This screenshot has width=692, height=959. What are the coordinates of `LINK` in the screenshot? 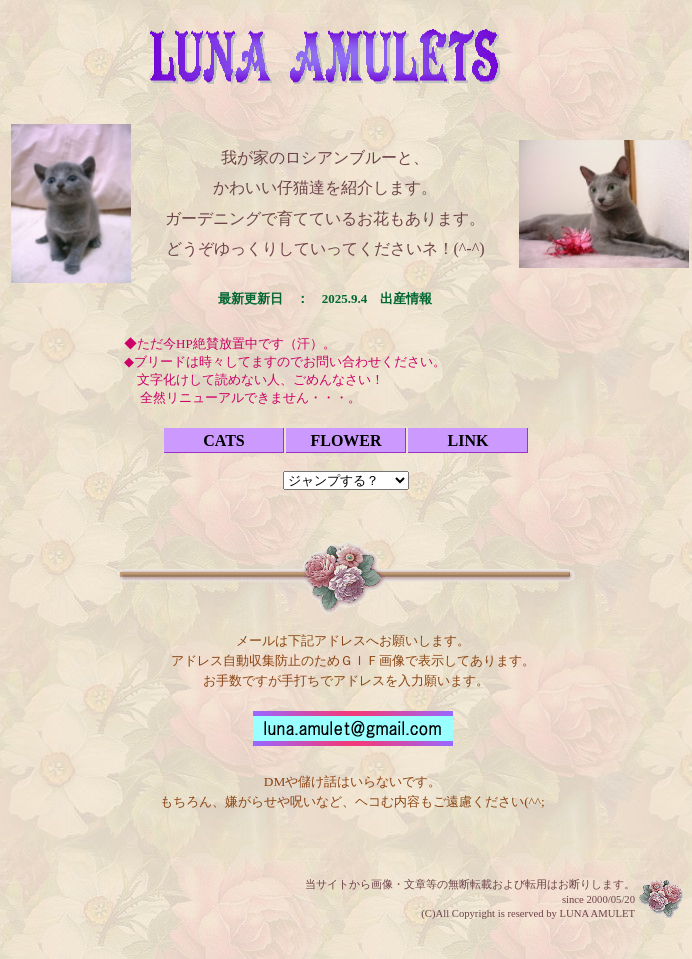 It's located at (468, 440).